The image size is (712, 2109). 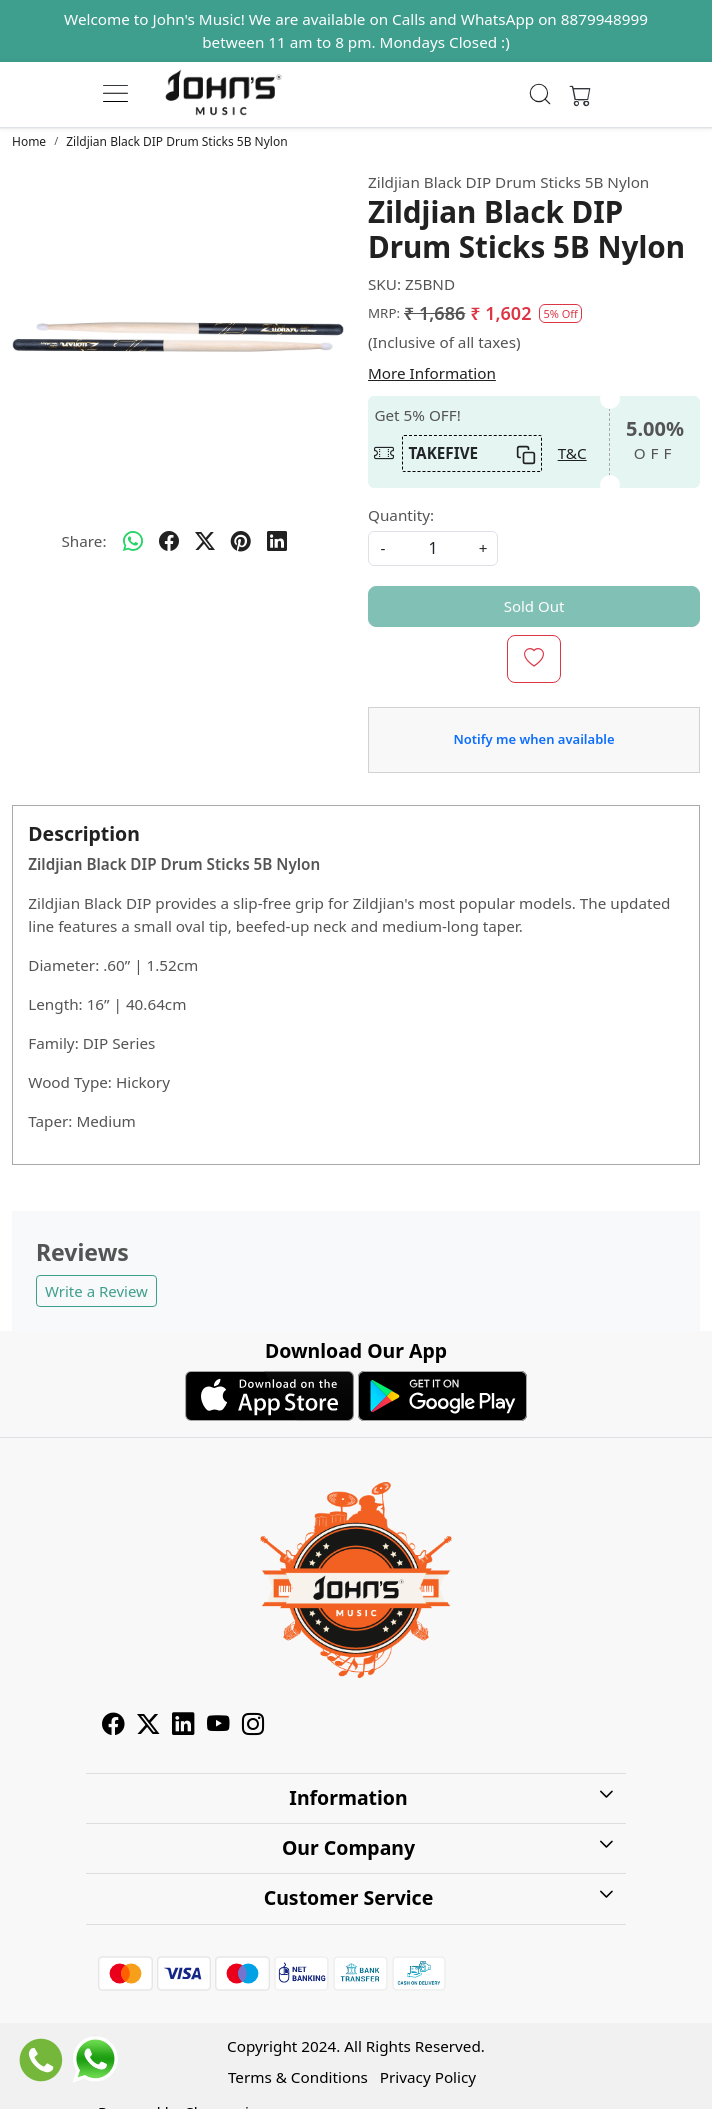 I want to click on Notify me when available, so click(x=533, y=739).